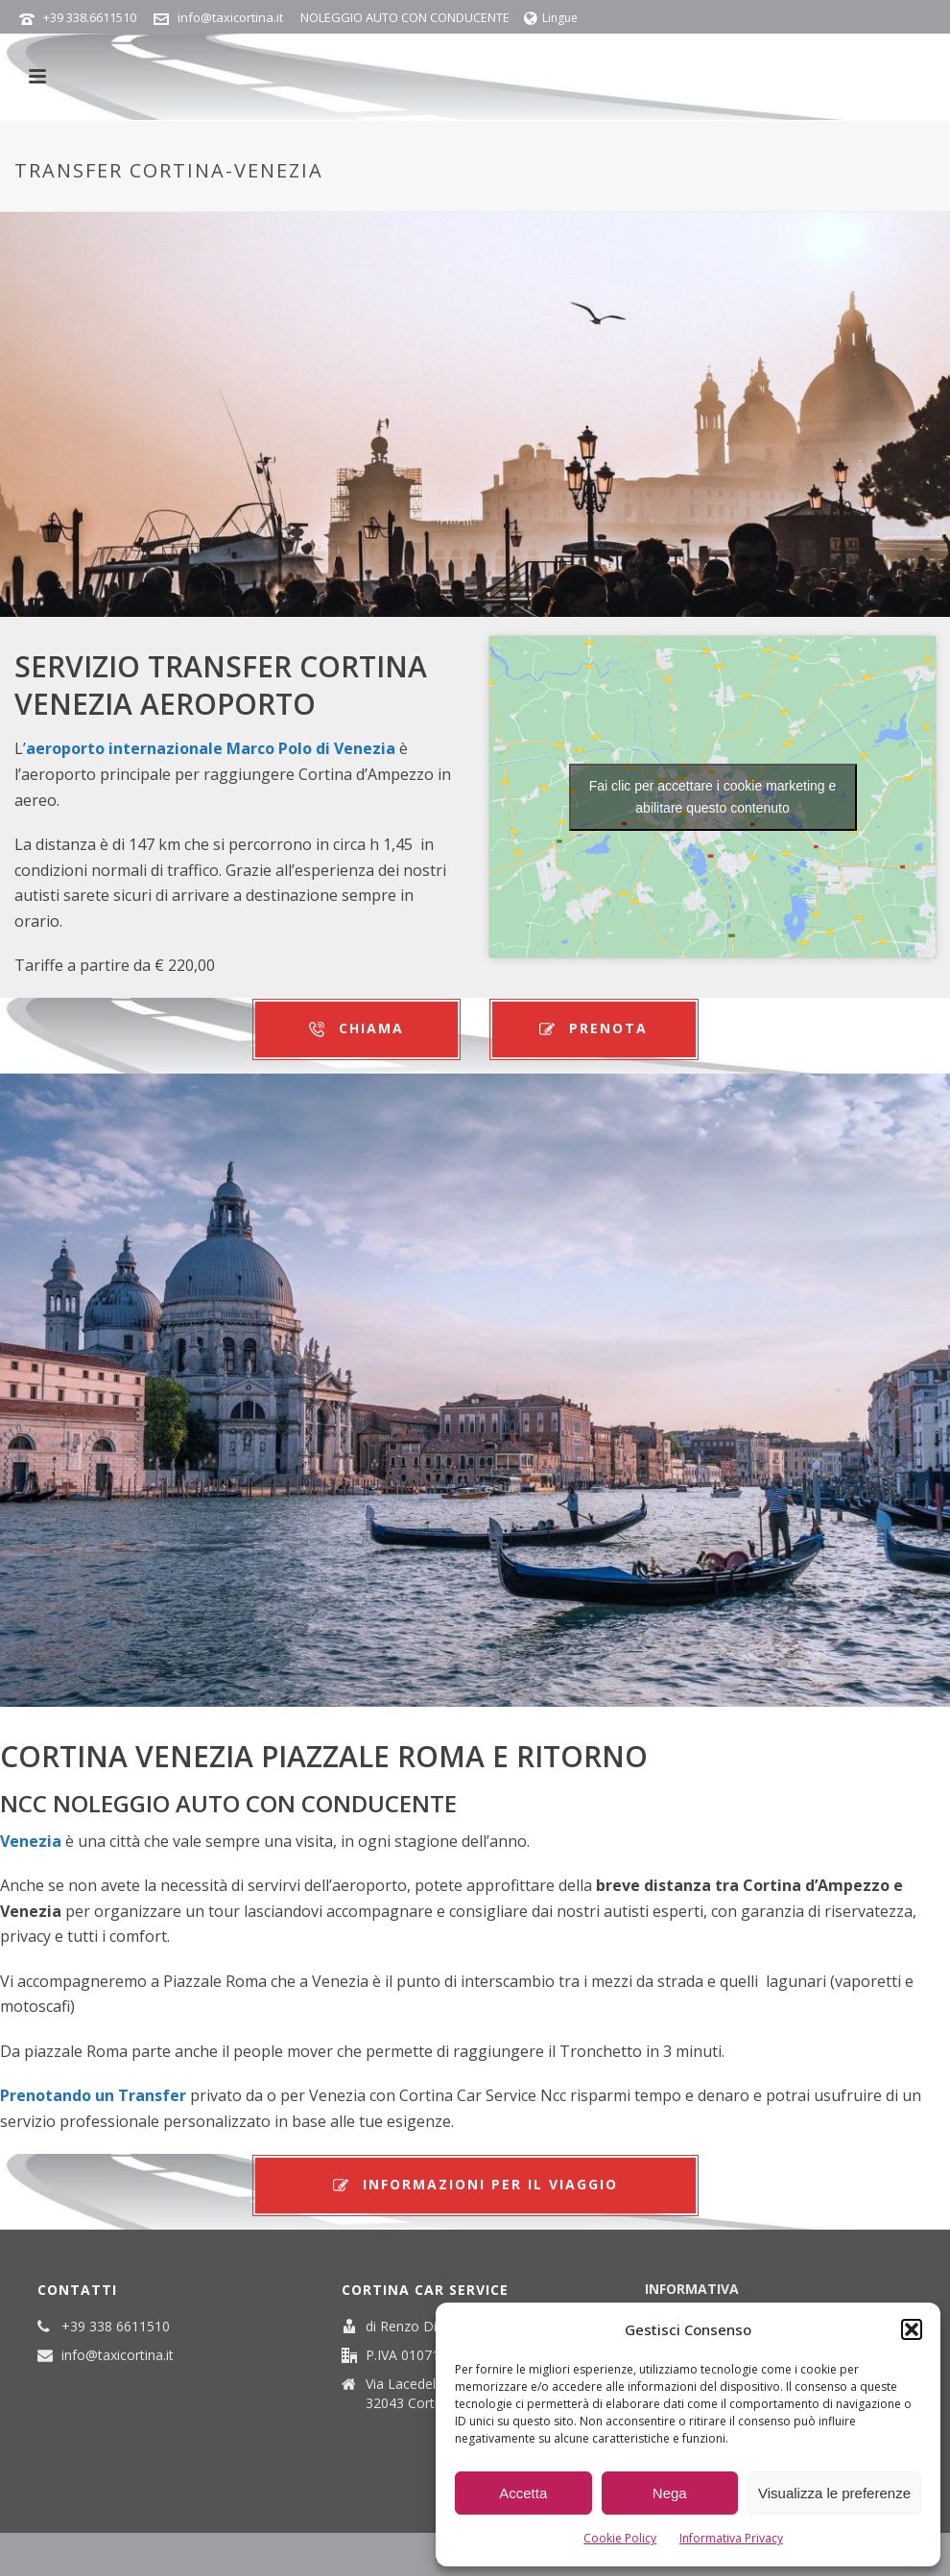 This screenshot has height=2576, width=950. What do you see at coordinates (89, 17) in the screenshot?
I see `+39 338.6611510` at bounding box center [89, 17].